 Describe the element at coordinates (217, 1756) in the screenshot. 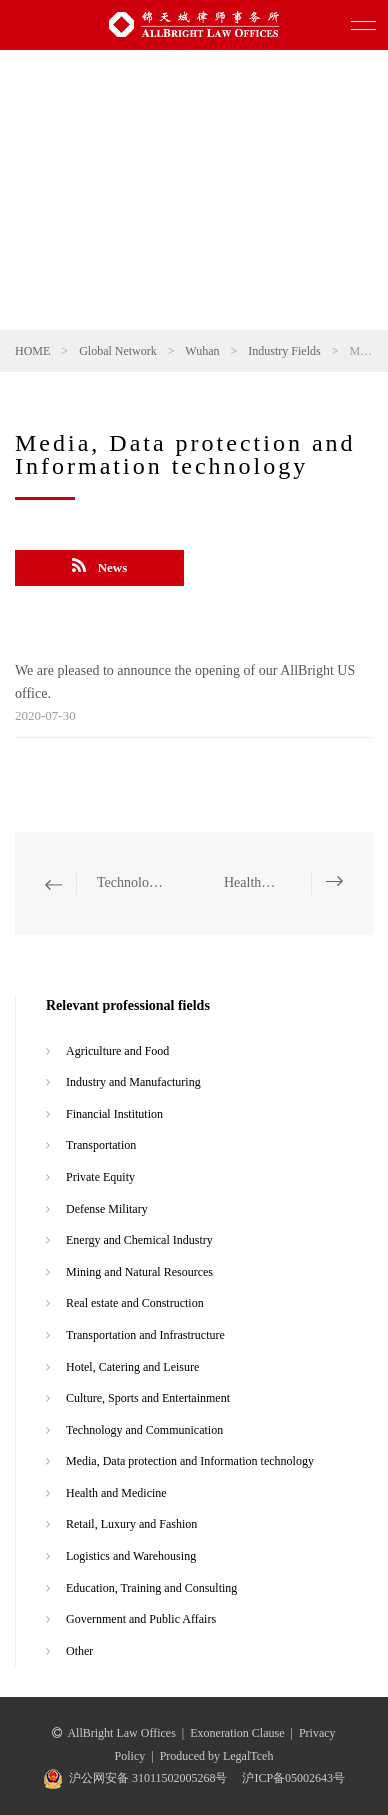

I see `Produced by LegalTceh` at that location.